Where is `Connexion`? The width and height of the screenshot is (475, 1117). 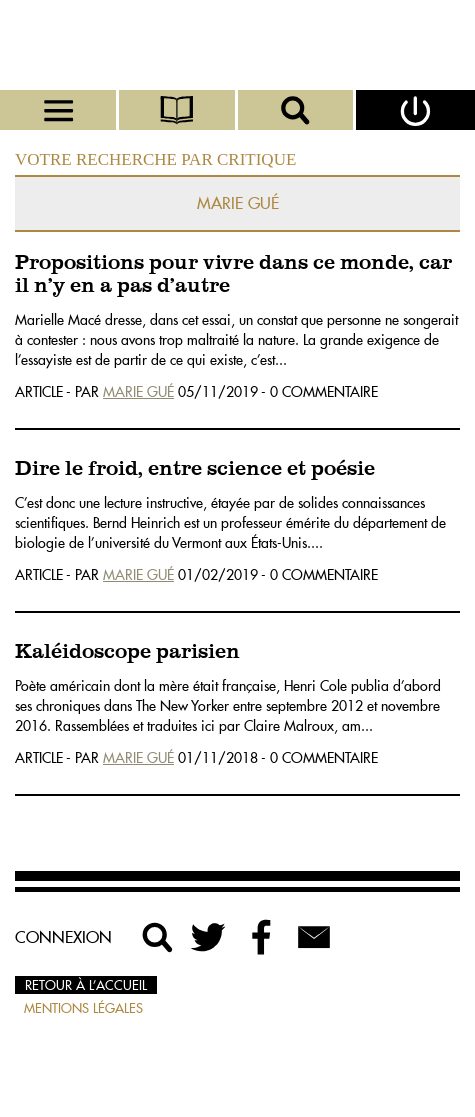 Connexion is located at coordinates (63, 937).